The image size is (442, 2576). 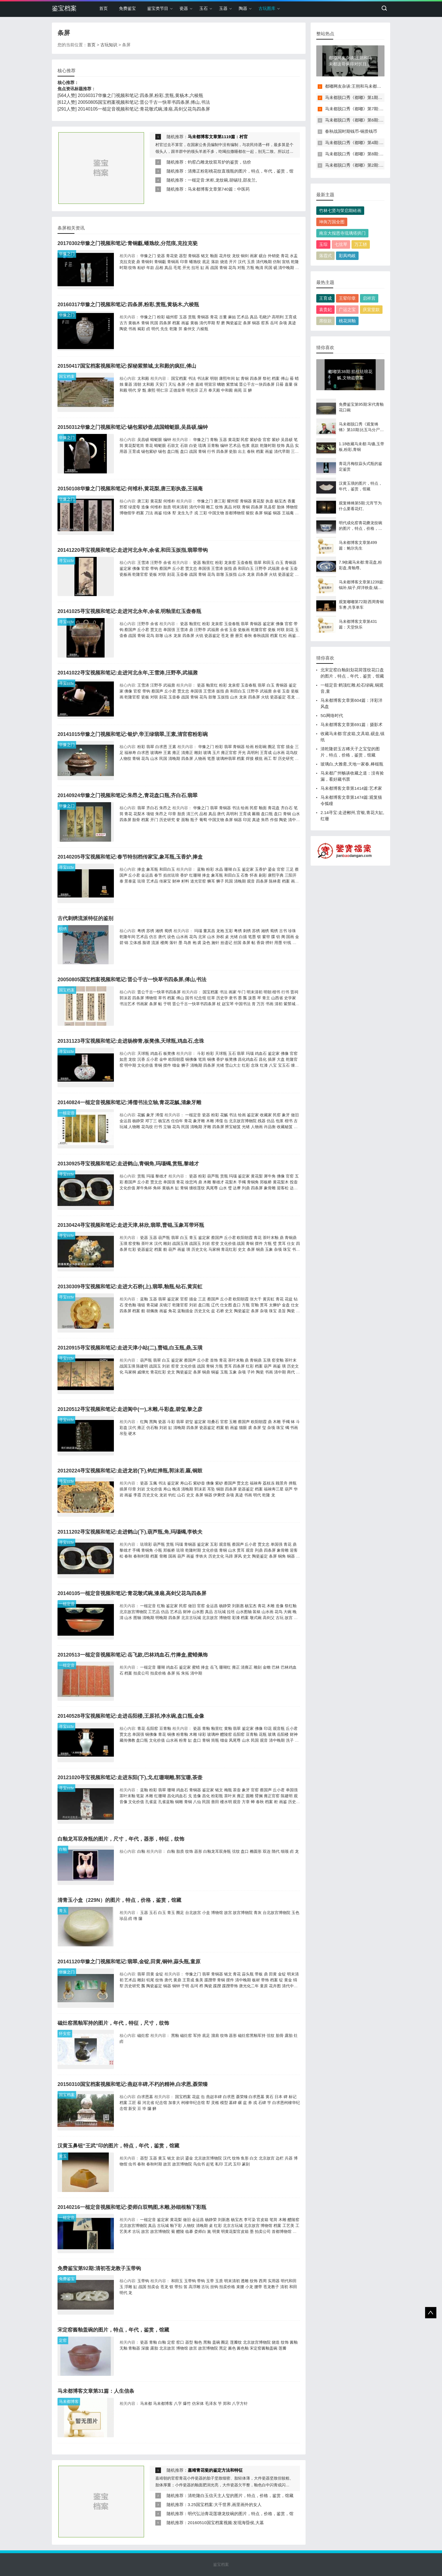 What do you see at coordinates (278, 1004) in the screenshot?
I see `清初` at bounding box center [278, 1004].